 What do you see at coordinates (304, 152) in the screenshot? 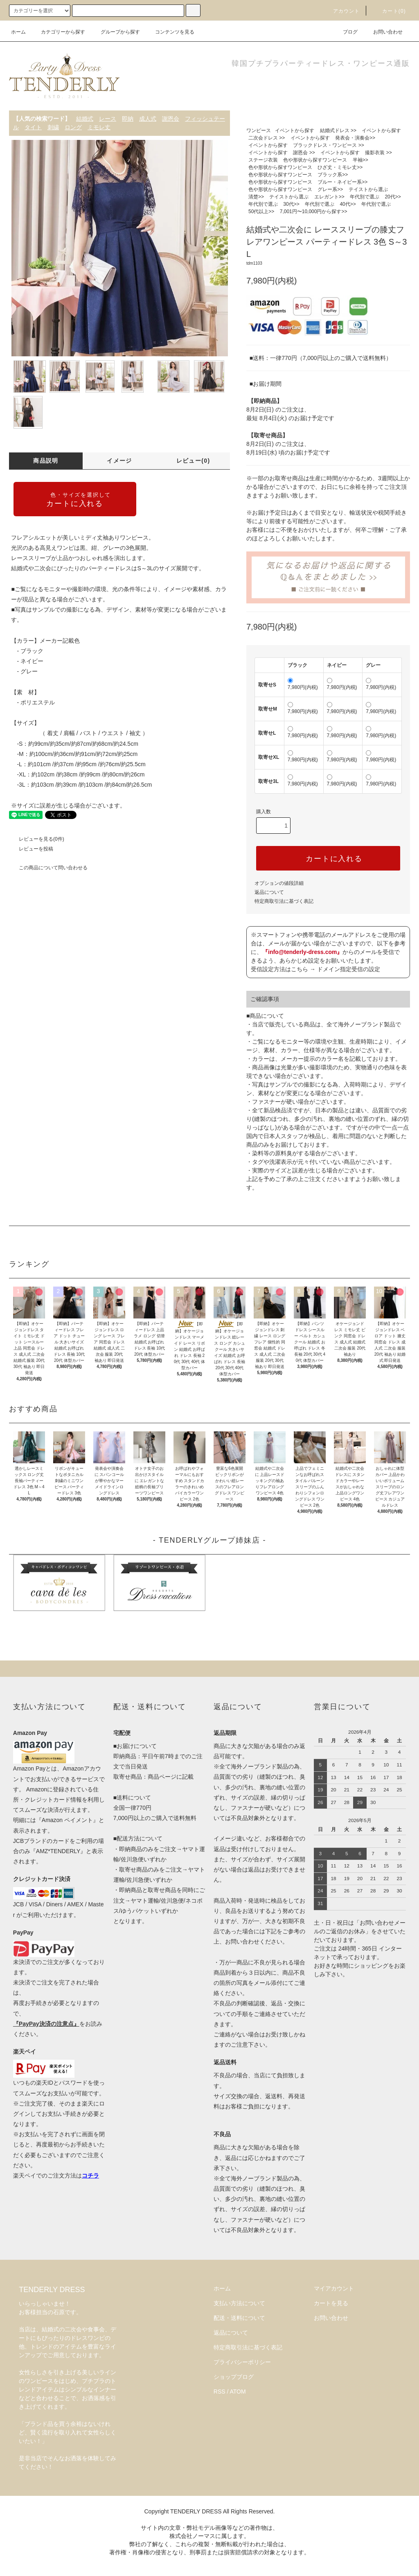
I see `謝恩会 >>` at bounding box center [304, 152].